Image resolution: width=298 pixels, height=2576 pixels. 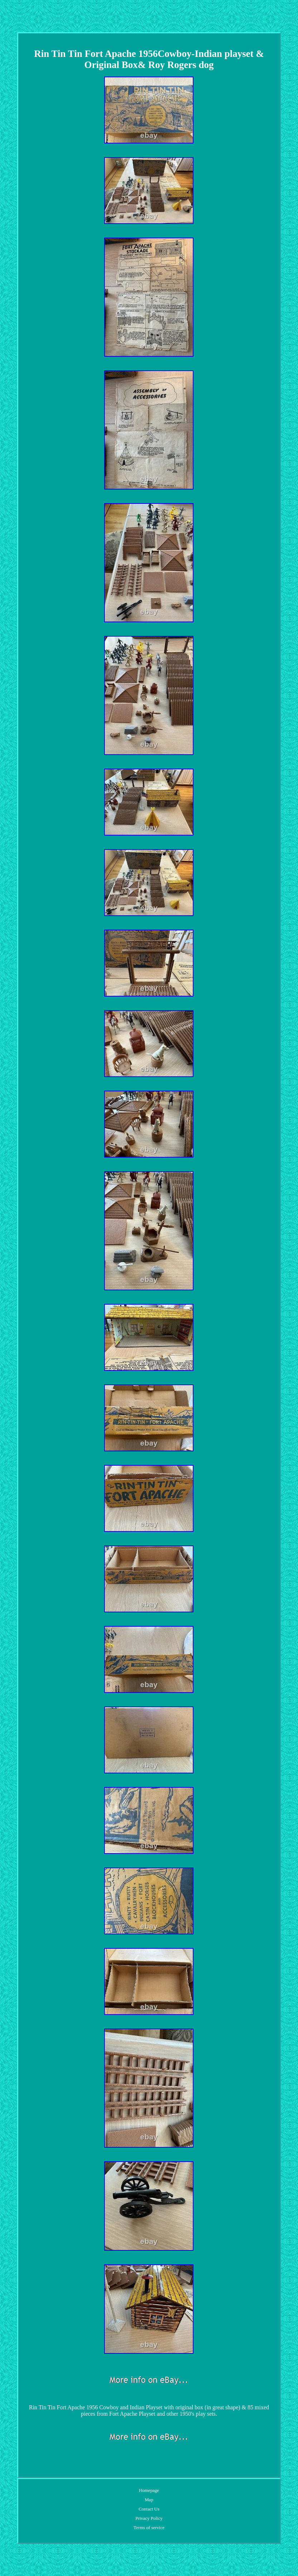 I want to click on Privacy Policy, so click(x=148, y=2518).